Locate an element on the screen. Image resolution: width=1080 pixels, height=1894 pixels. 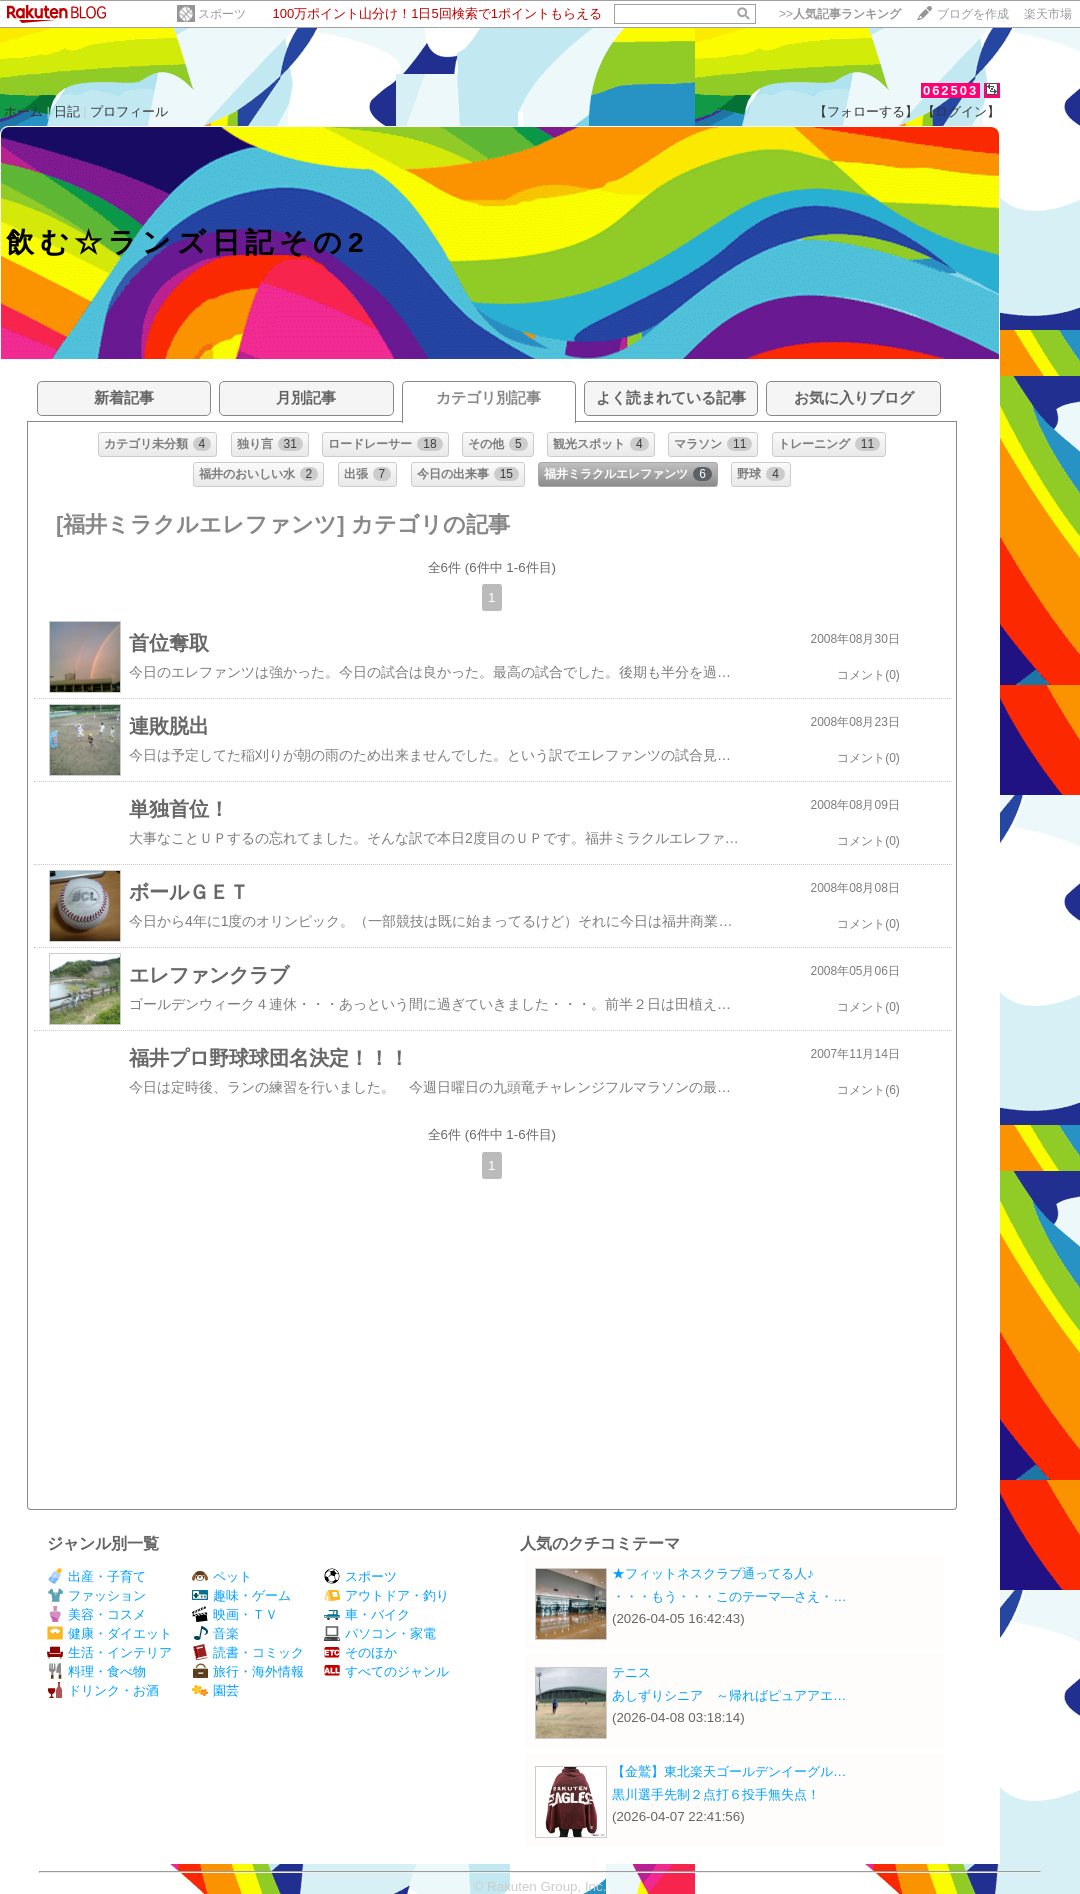
・・・もう・・・このテーマ―さえ・… is located at coordinates (729, 1596).